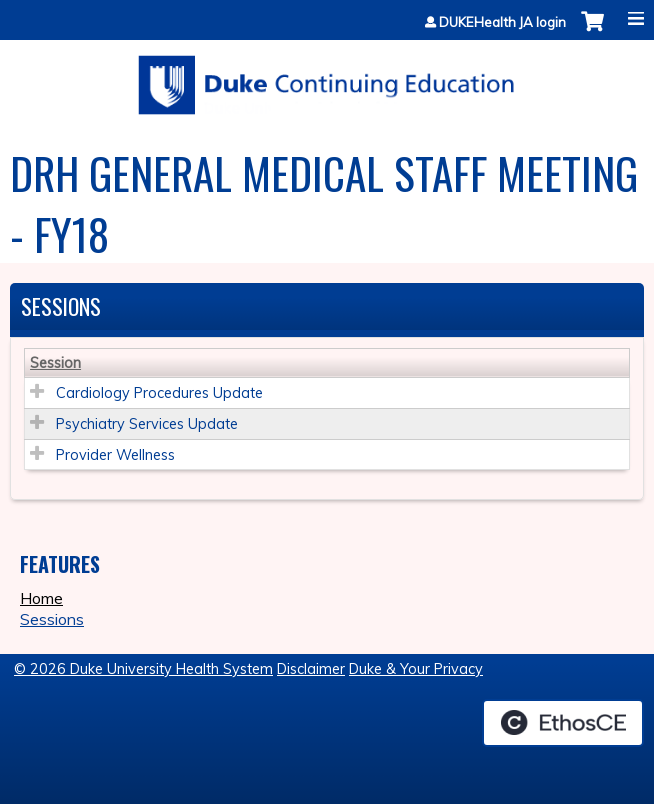 This screenshot has height=804, width=654. I want to click on Psychiatry Services Update, so click(147, 424).